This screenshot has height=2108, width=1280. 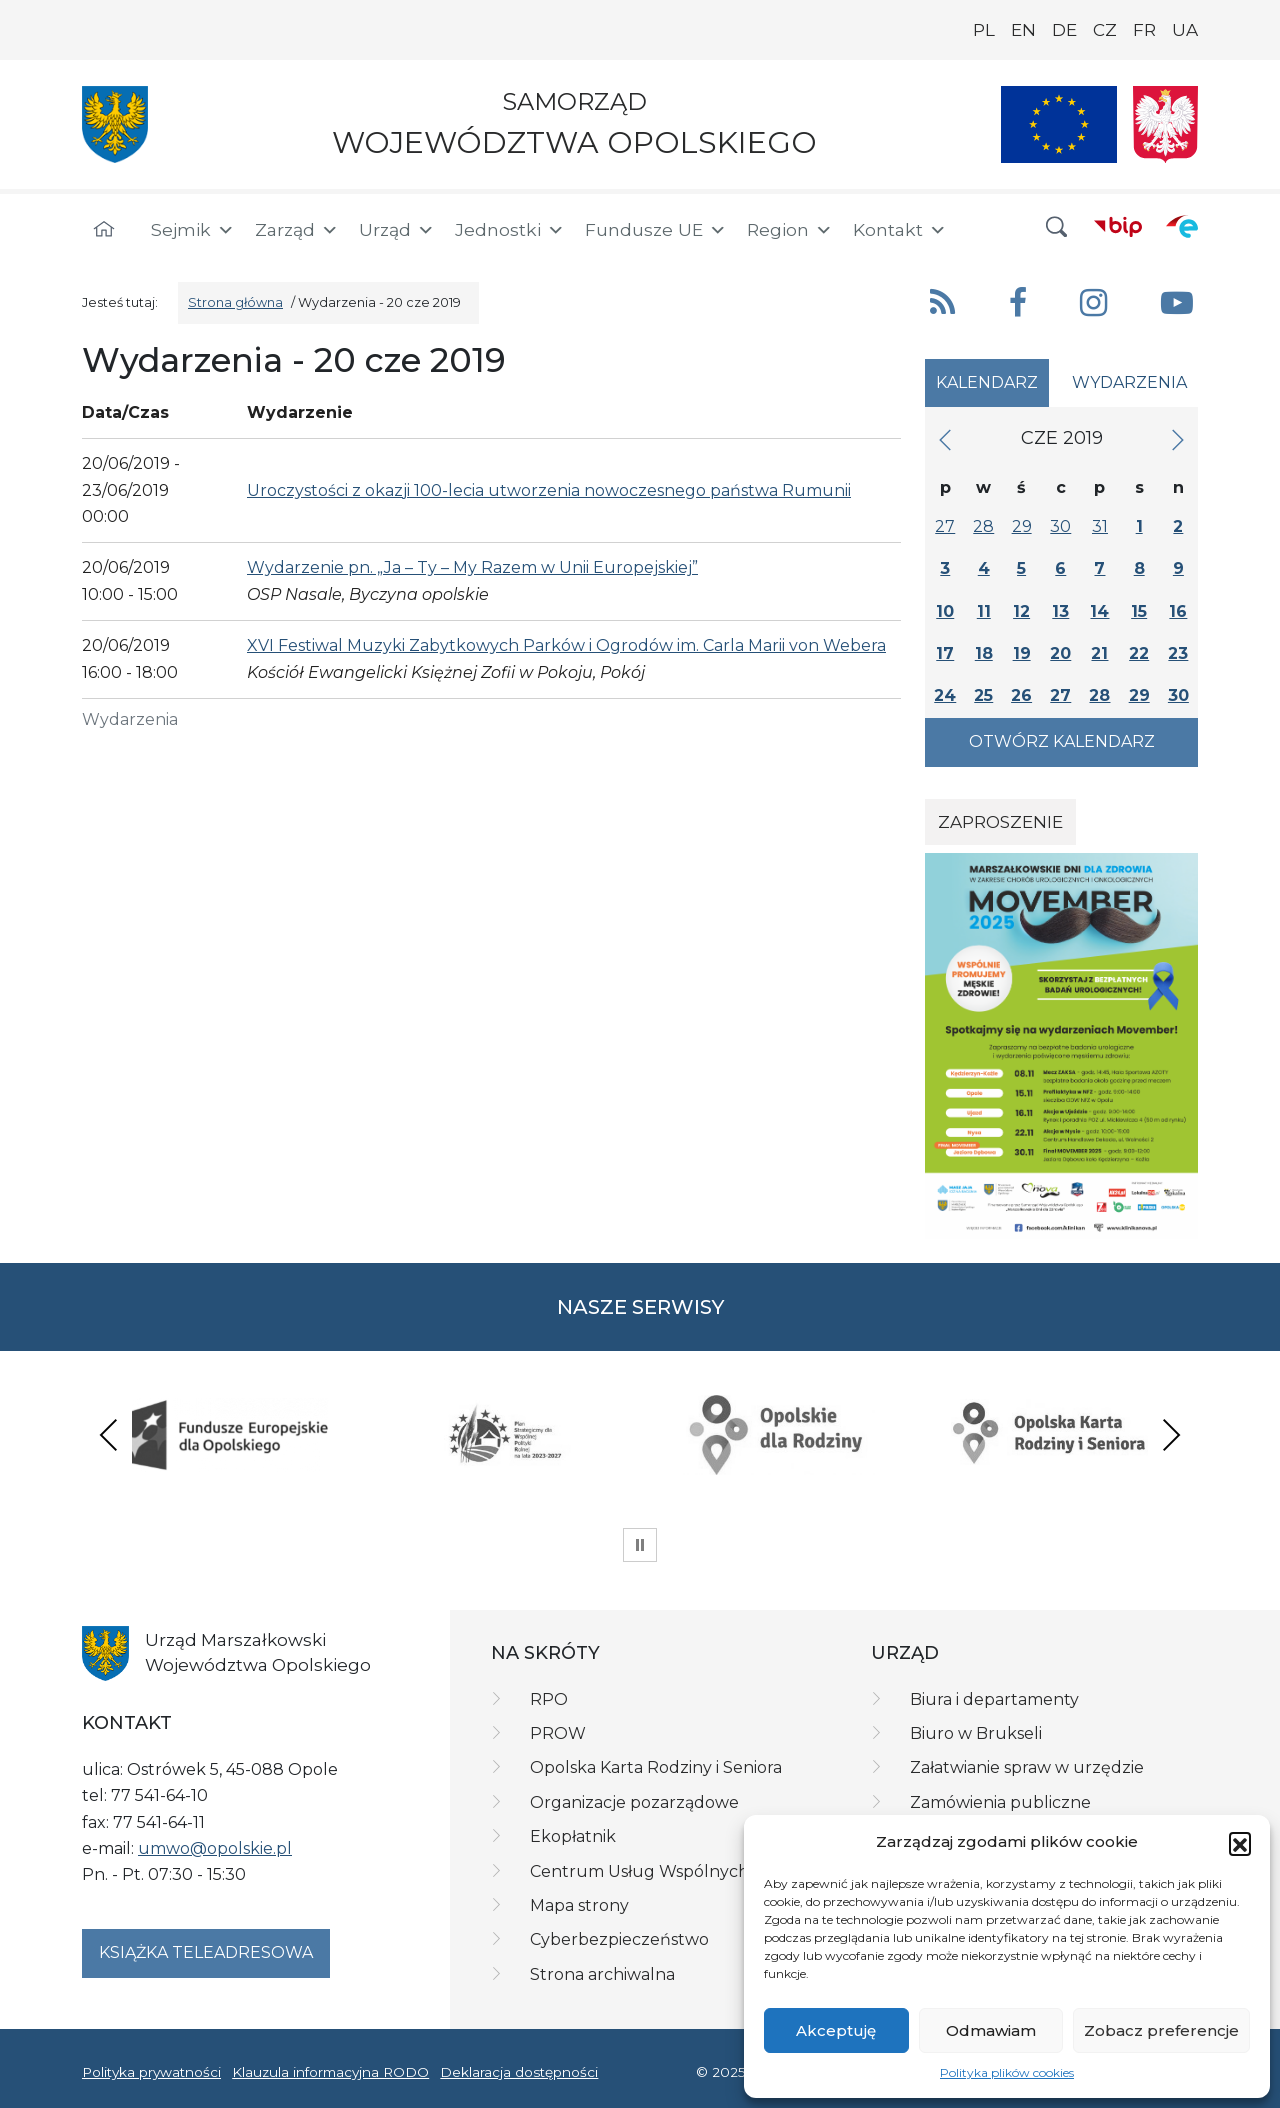 What do you see at coordinates (1185, 30) in the screenshot?
I see `UA` at bounding box center [1185, 30].